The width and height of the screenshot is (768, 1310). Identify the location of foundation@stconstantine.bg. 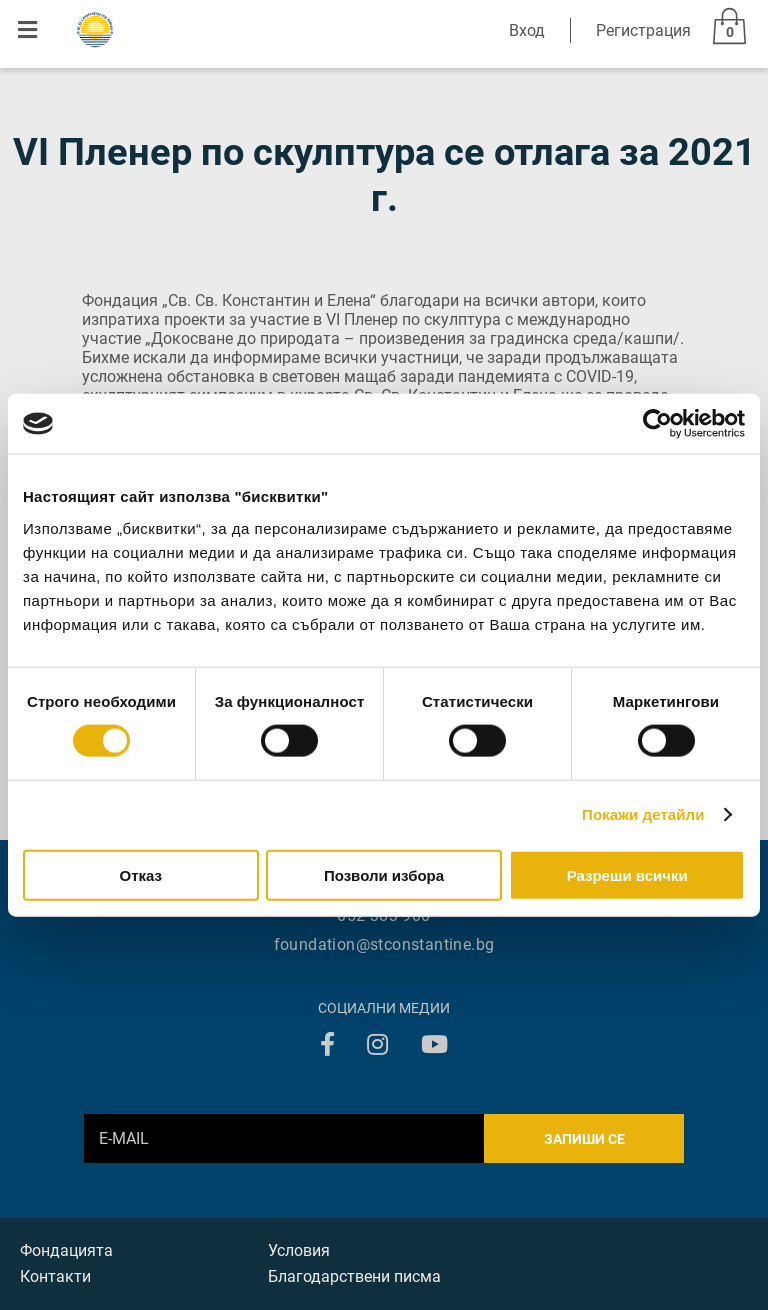
(384, 944).